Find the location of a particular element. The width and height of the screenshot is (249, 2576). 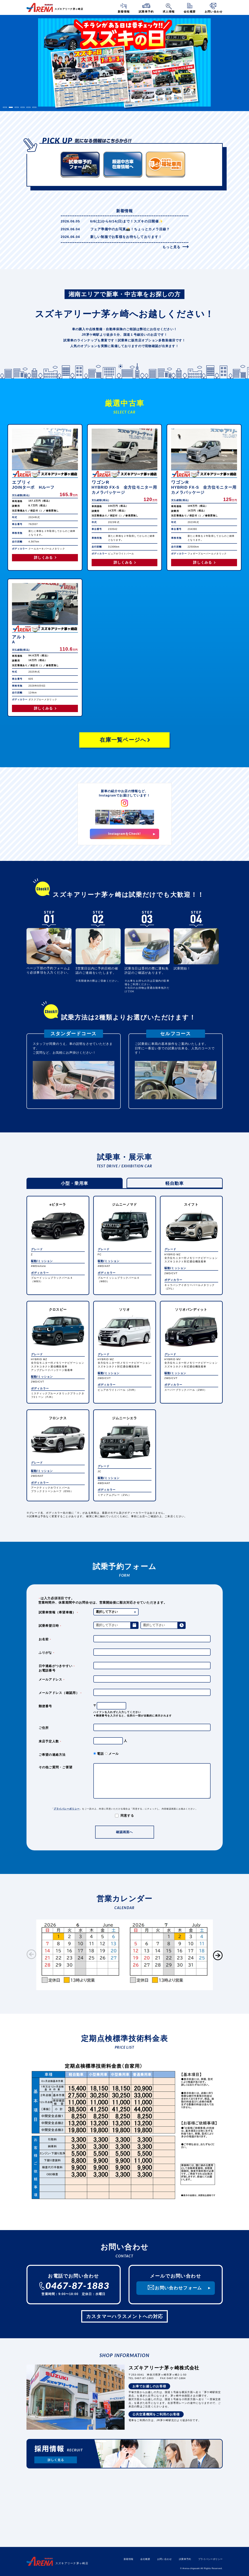

確認画面へ is located at coordinates (124, 1832).